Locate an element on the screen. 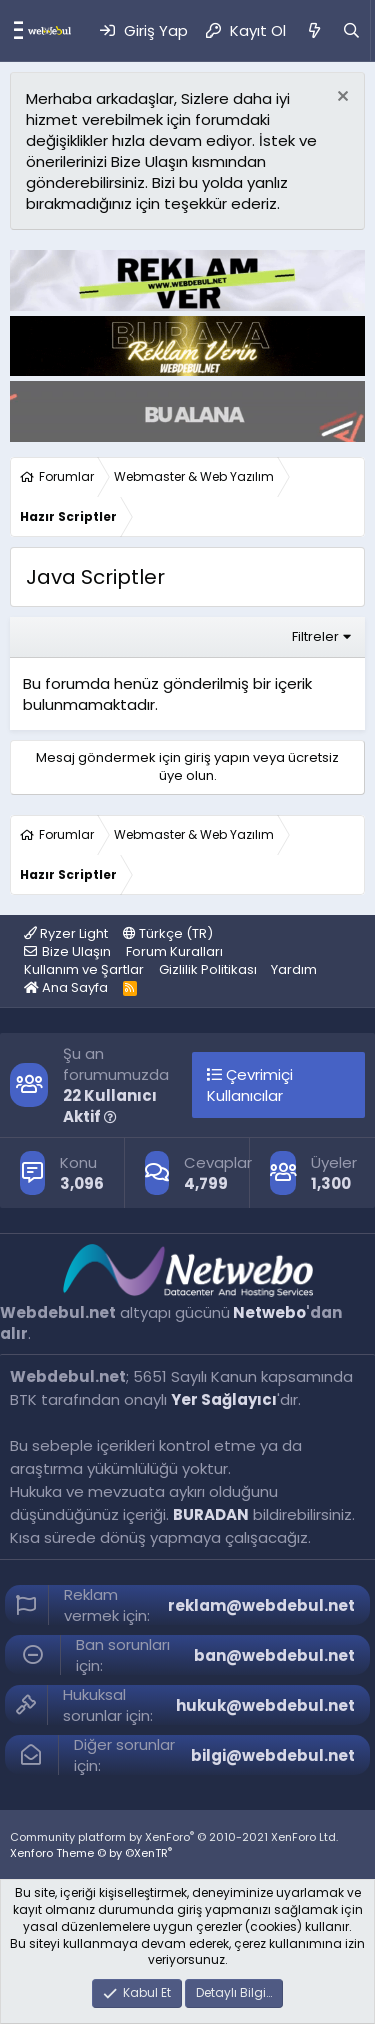  ban@webdebul.net is located at coordinates (274, 1655).